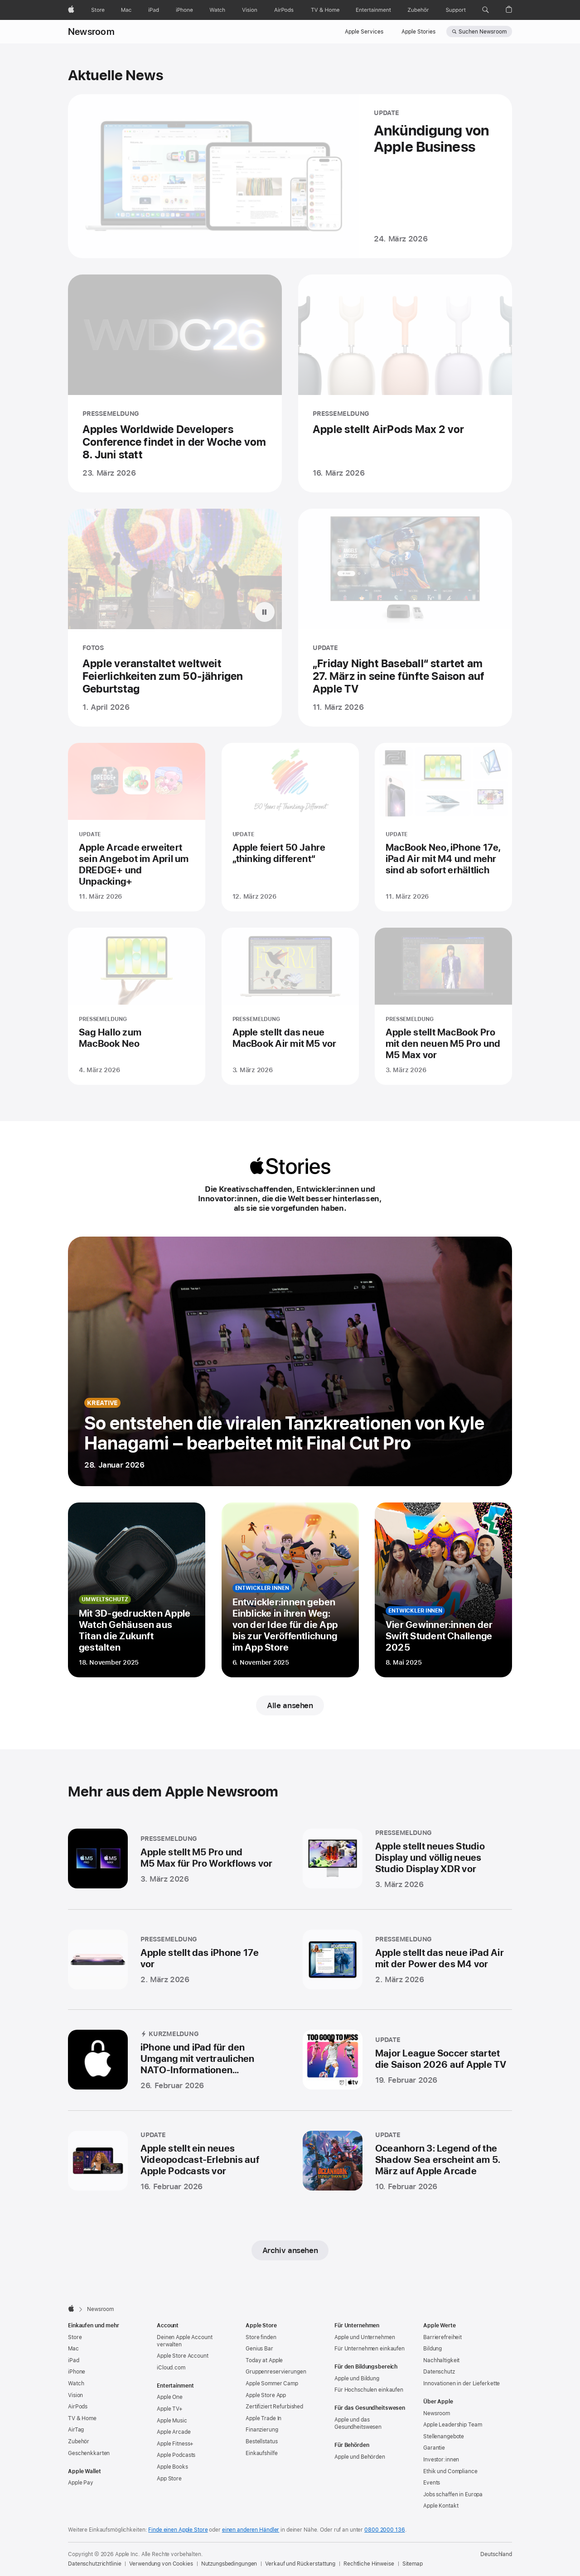 Image resolution: width=580 pixels, height=2576 pixels. What do you see at coordinates (82, 2418) in the screenshot?
I see `TV & Home` at bounding box center [82, 2418].